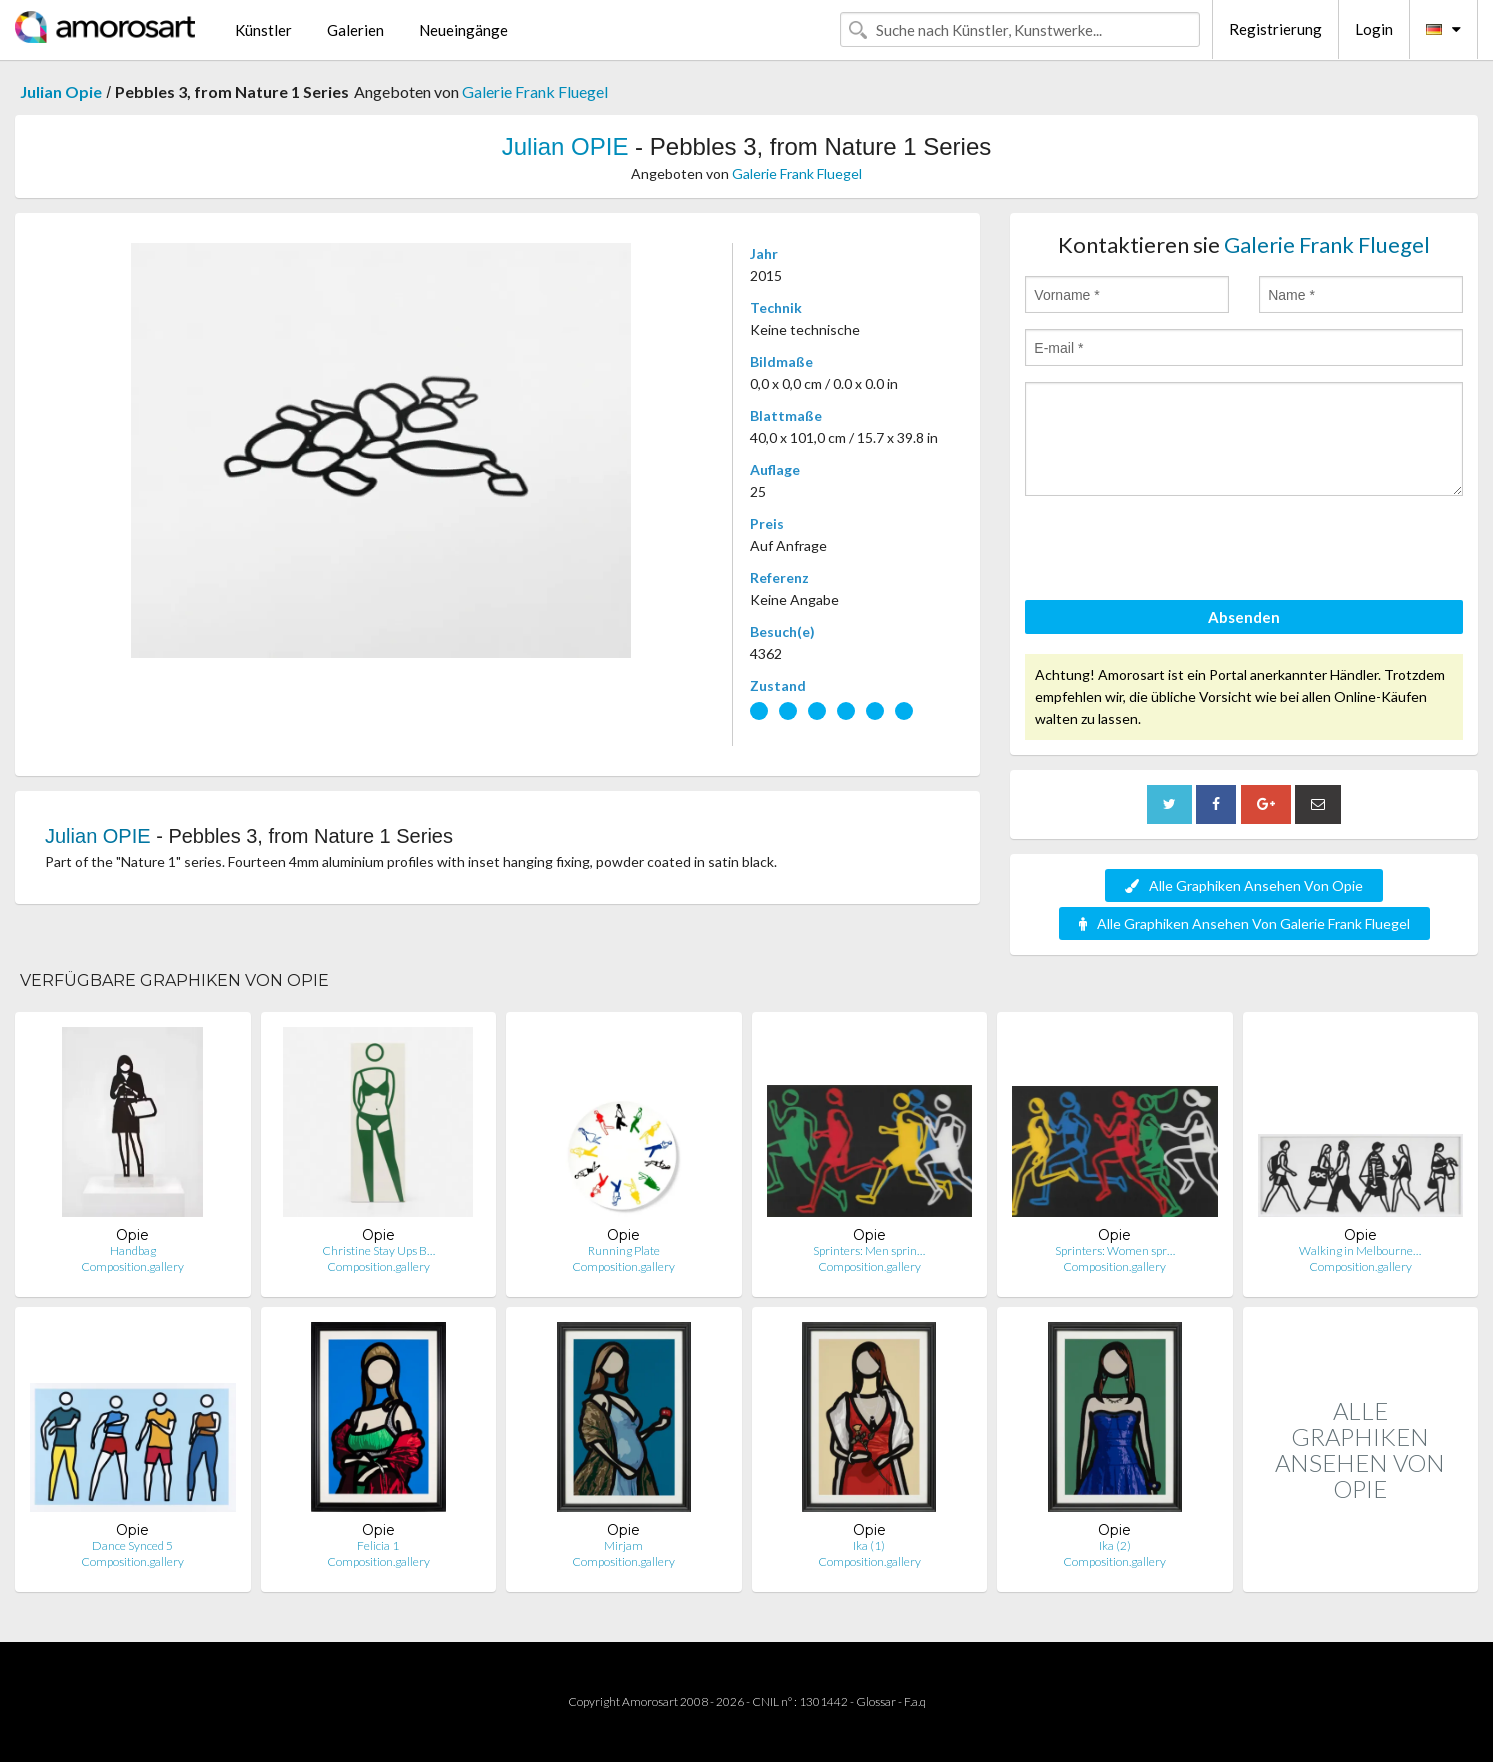 This screenshot has width=1493, height=1762. I want to click on Dance Synced 5, so click(132, 1545).